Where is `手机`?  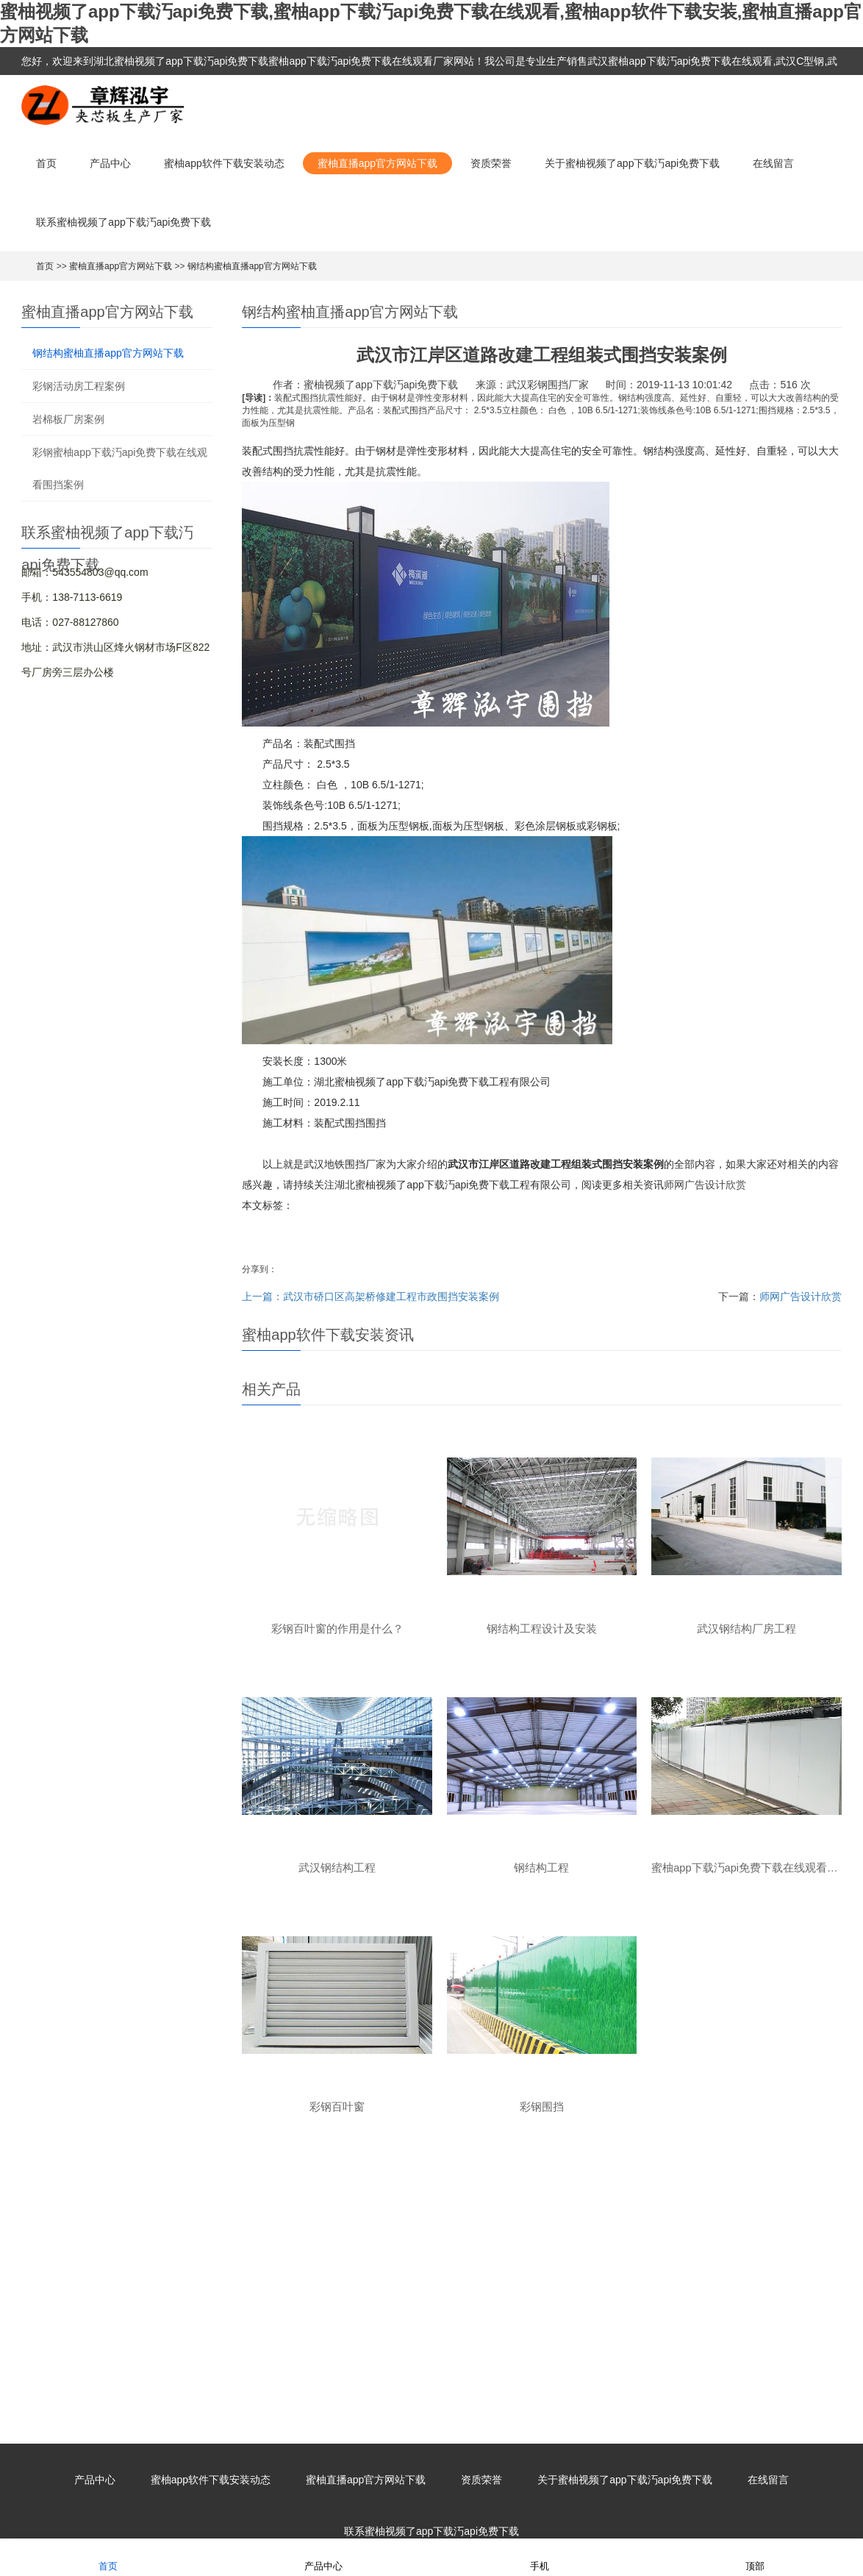 手机 is located at coordinates (539, 2556).